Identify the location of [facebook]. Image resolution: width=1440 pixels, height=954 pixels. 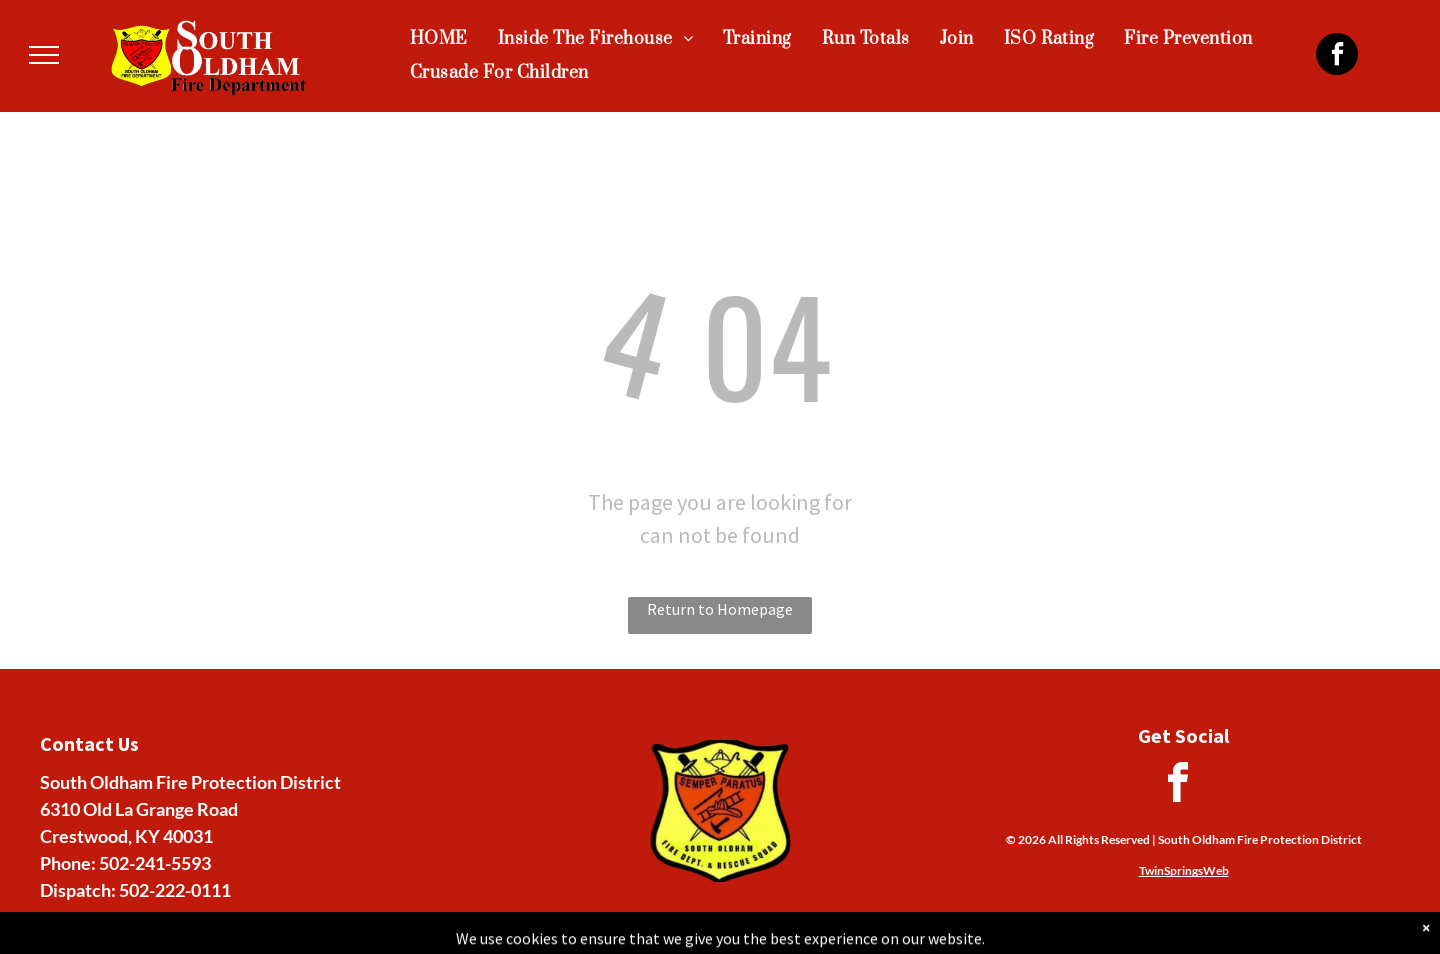
(1337, 56).